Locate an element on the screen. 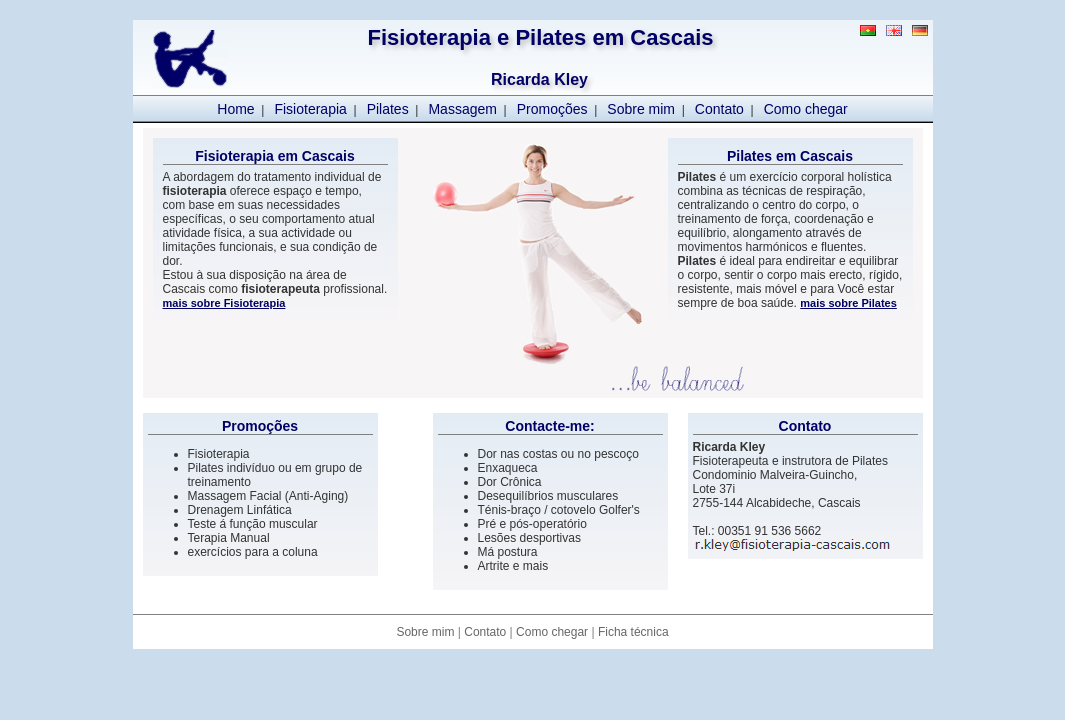 The image size is (1065, 720). Pilates is located at coordinates (388, 109).